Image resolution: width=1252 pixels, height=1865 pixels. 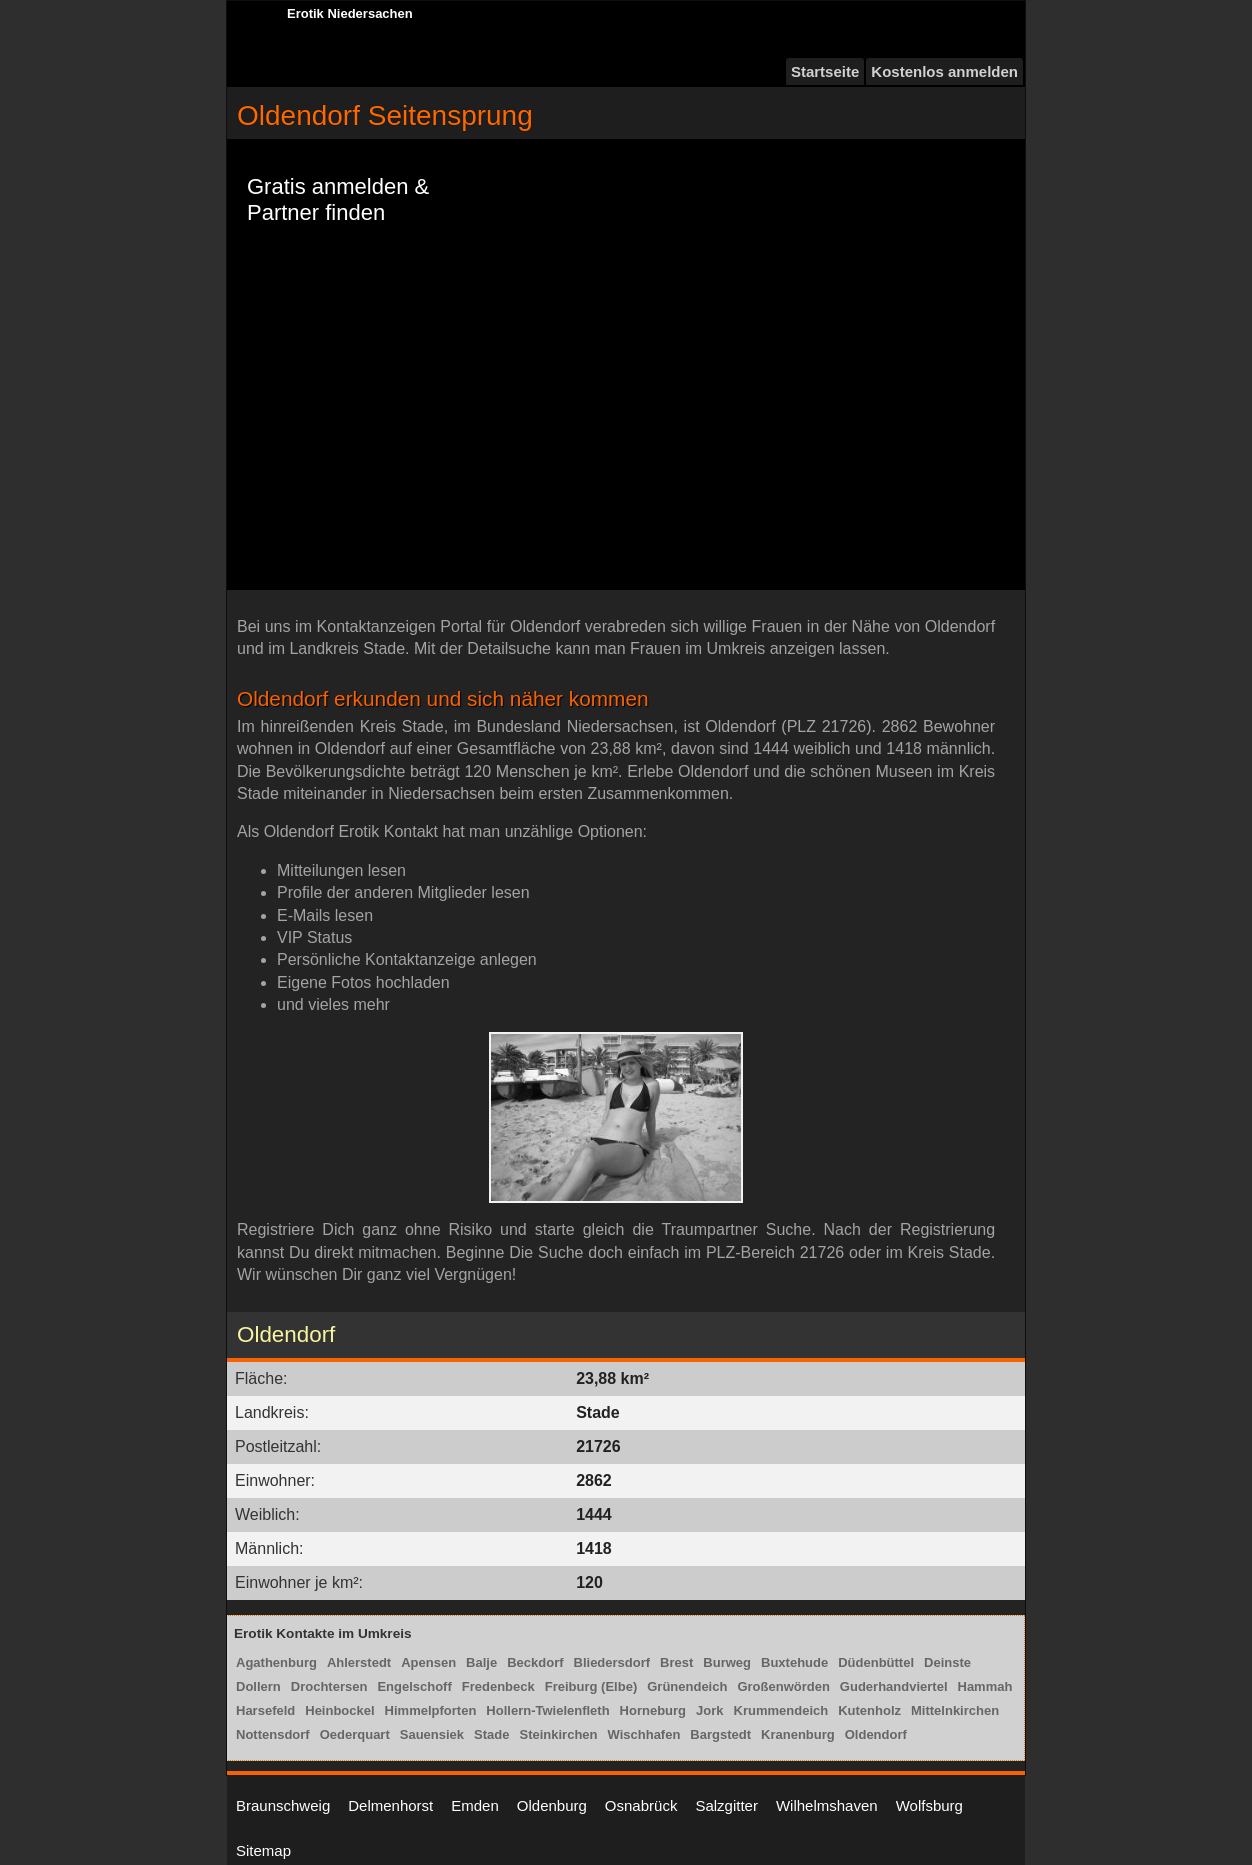 I want to click on Horneburg, so click(x=653, y=1710).